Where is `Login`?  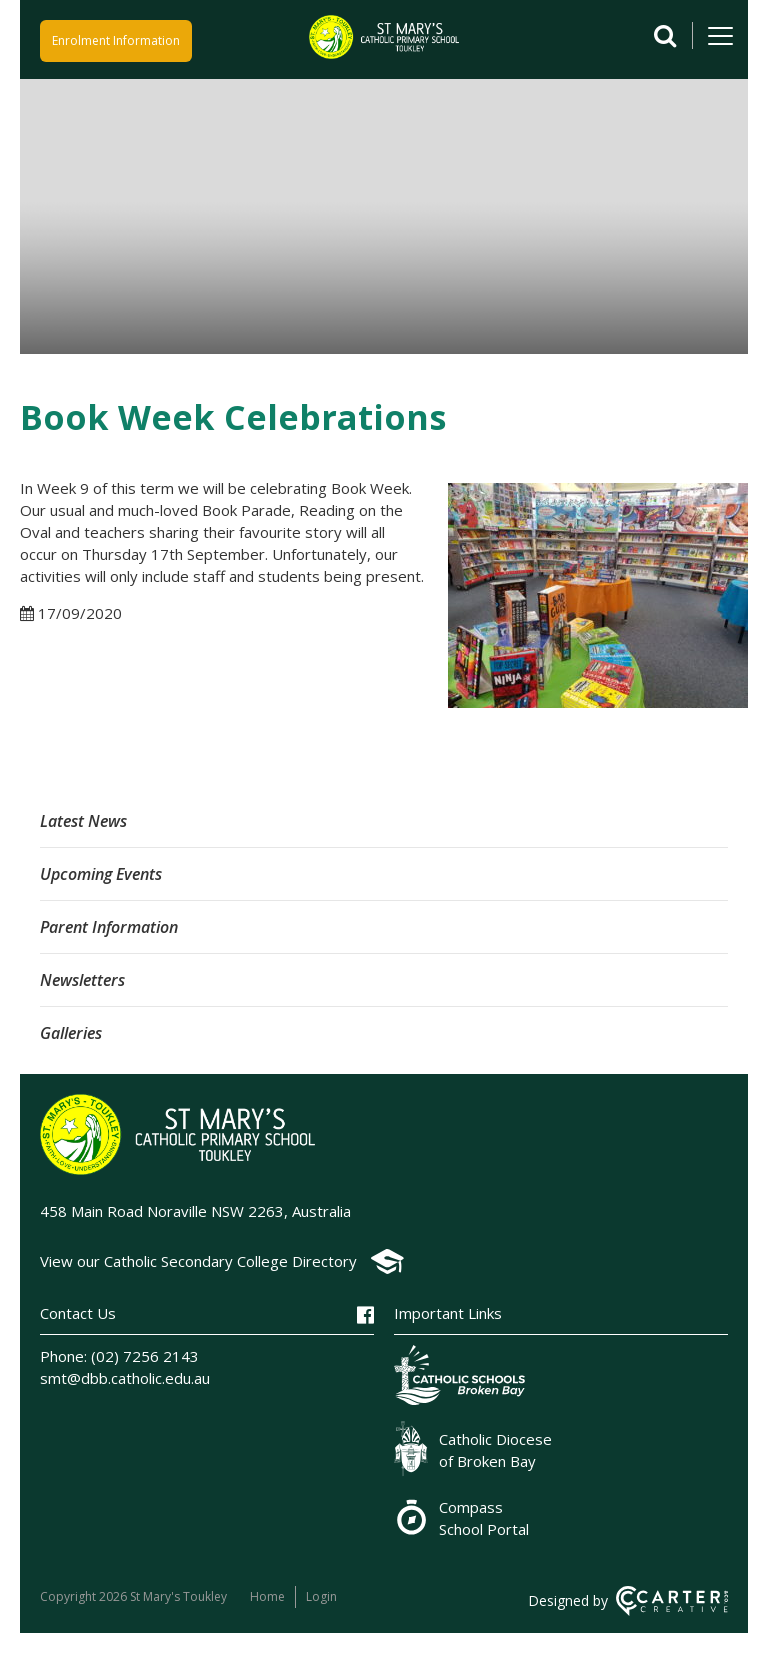 Login is located at coordinates (321, 1596).